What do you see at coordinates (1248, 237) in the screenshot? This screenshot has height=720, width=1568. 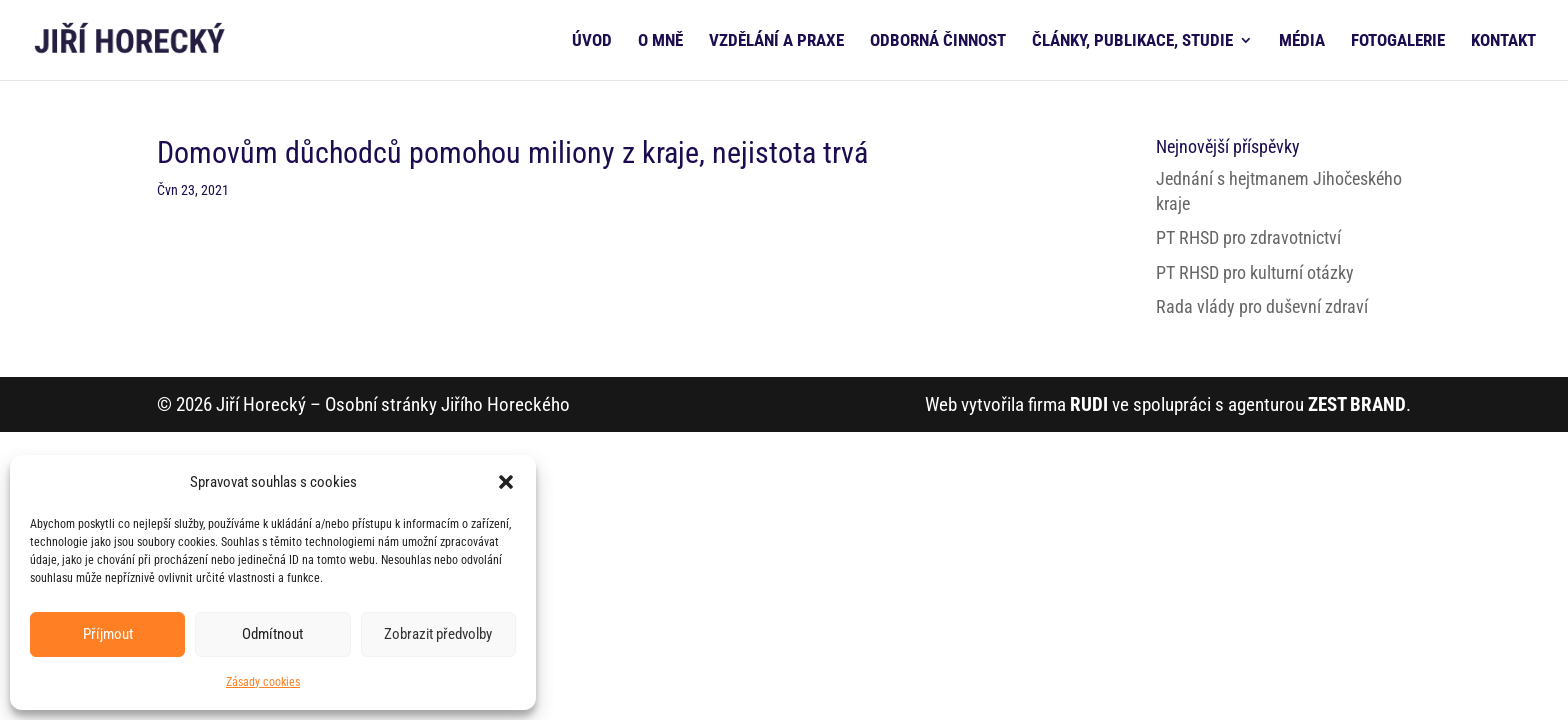 I see `PT RHSD pro zdravotnictví` at bounding box center [1248, 237].